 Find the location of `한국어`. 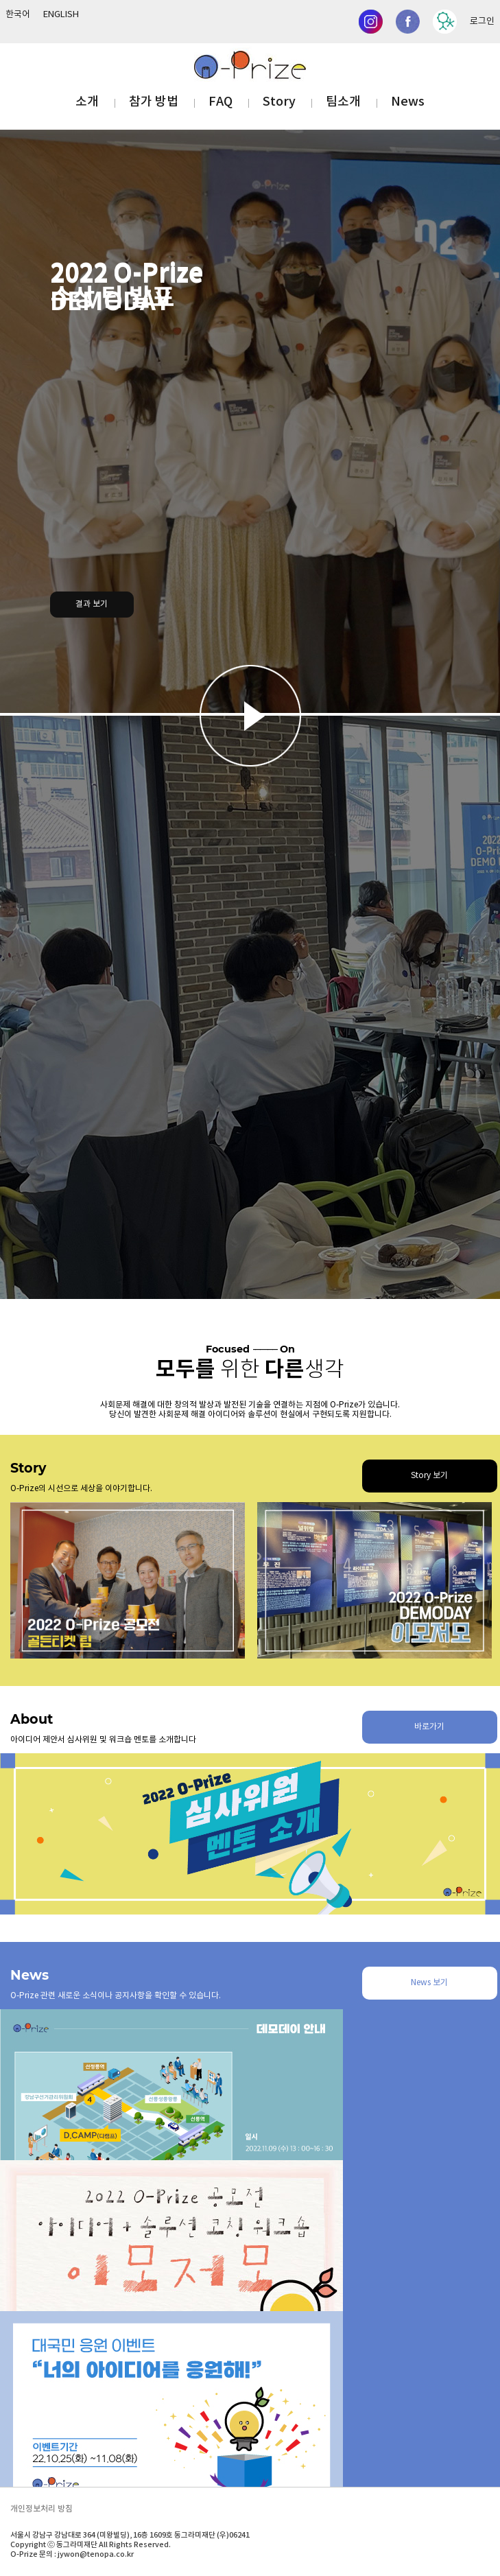

한국어 is located at coordinates (17, 15).